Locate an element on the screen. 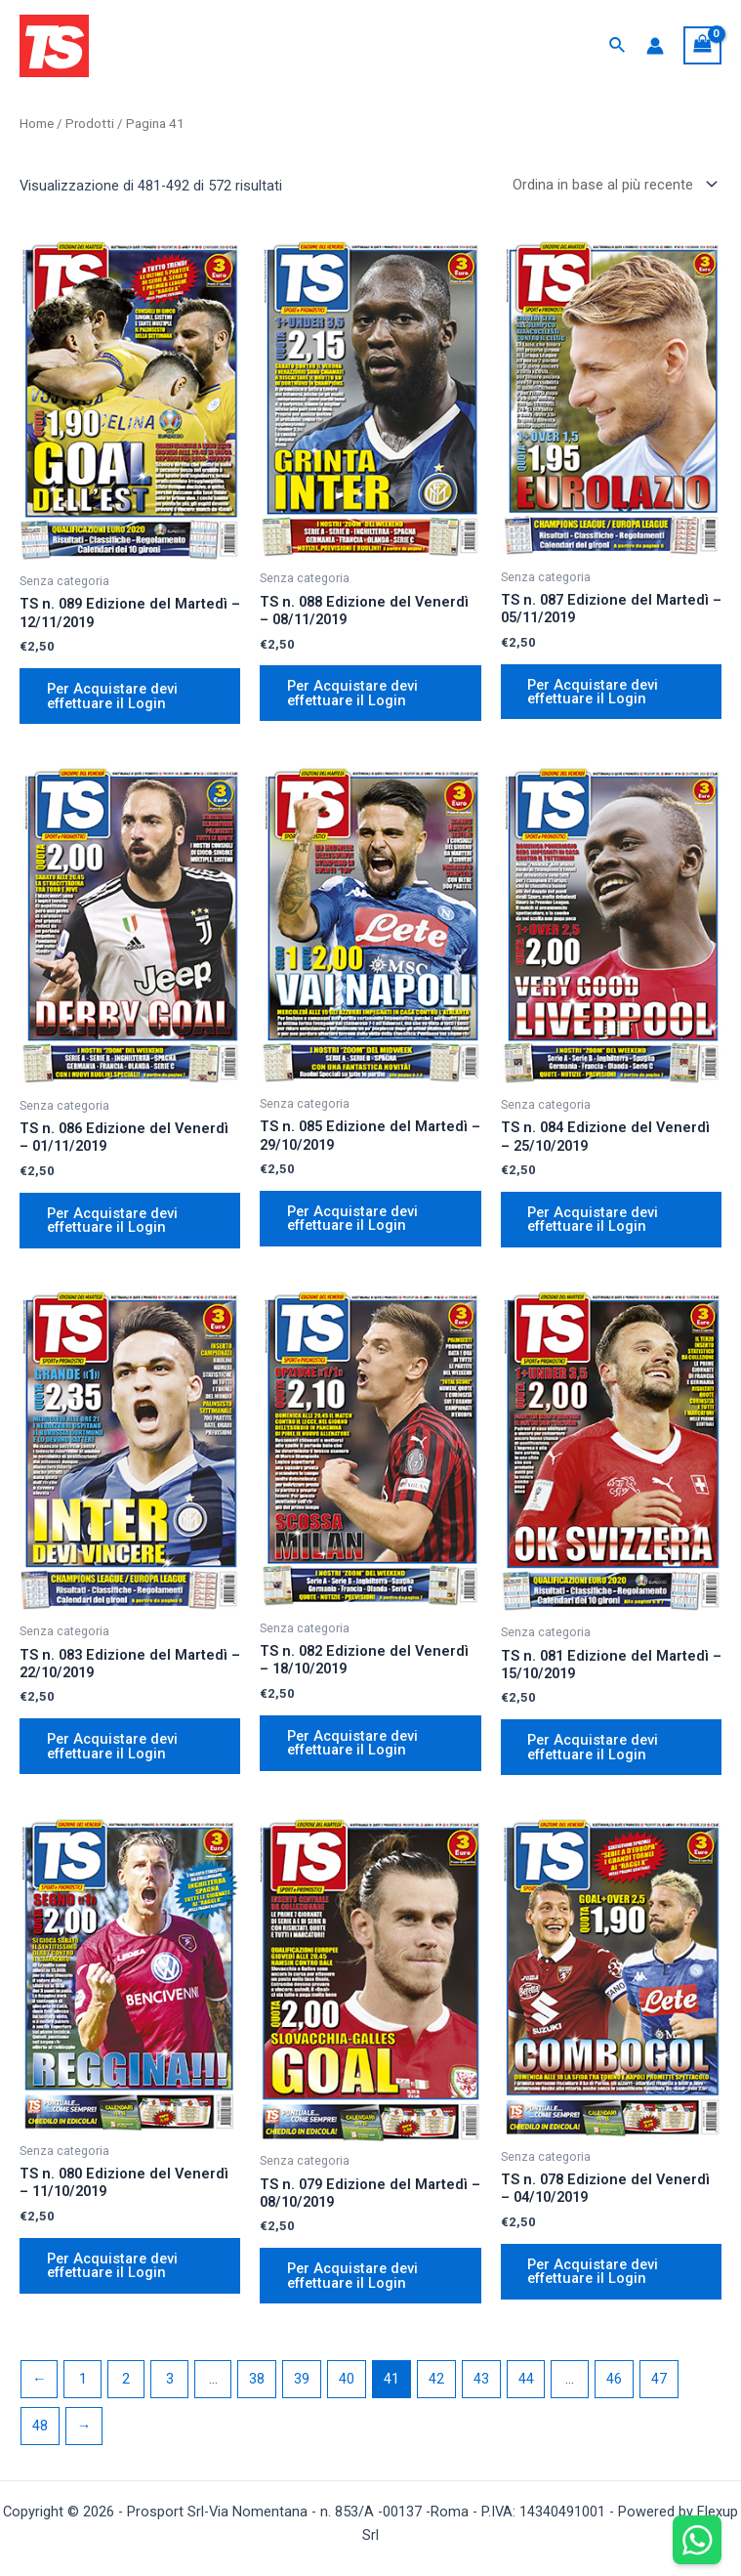 The image size is (741, 2576). [Icona Link Cerca] is located at coordinates (618, 45).